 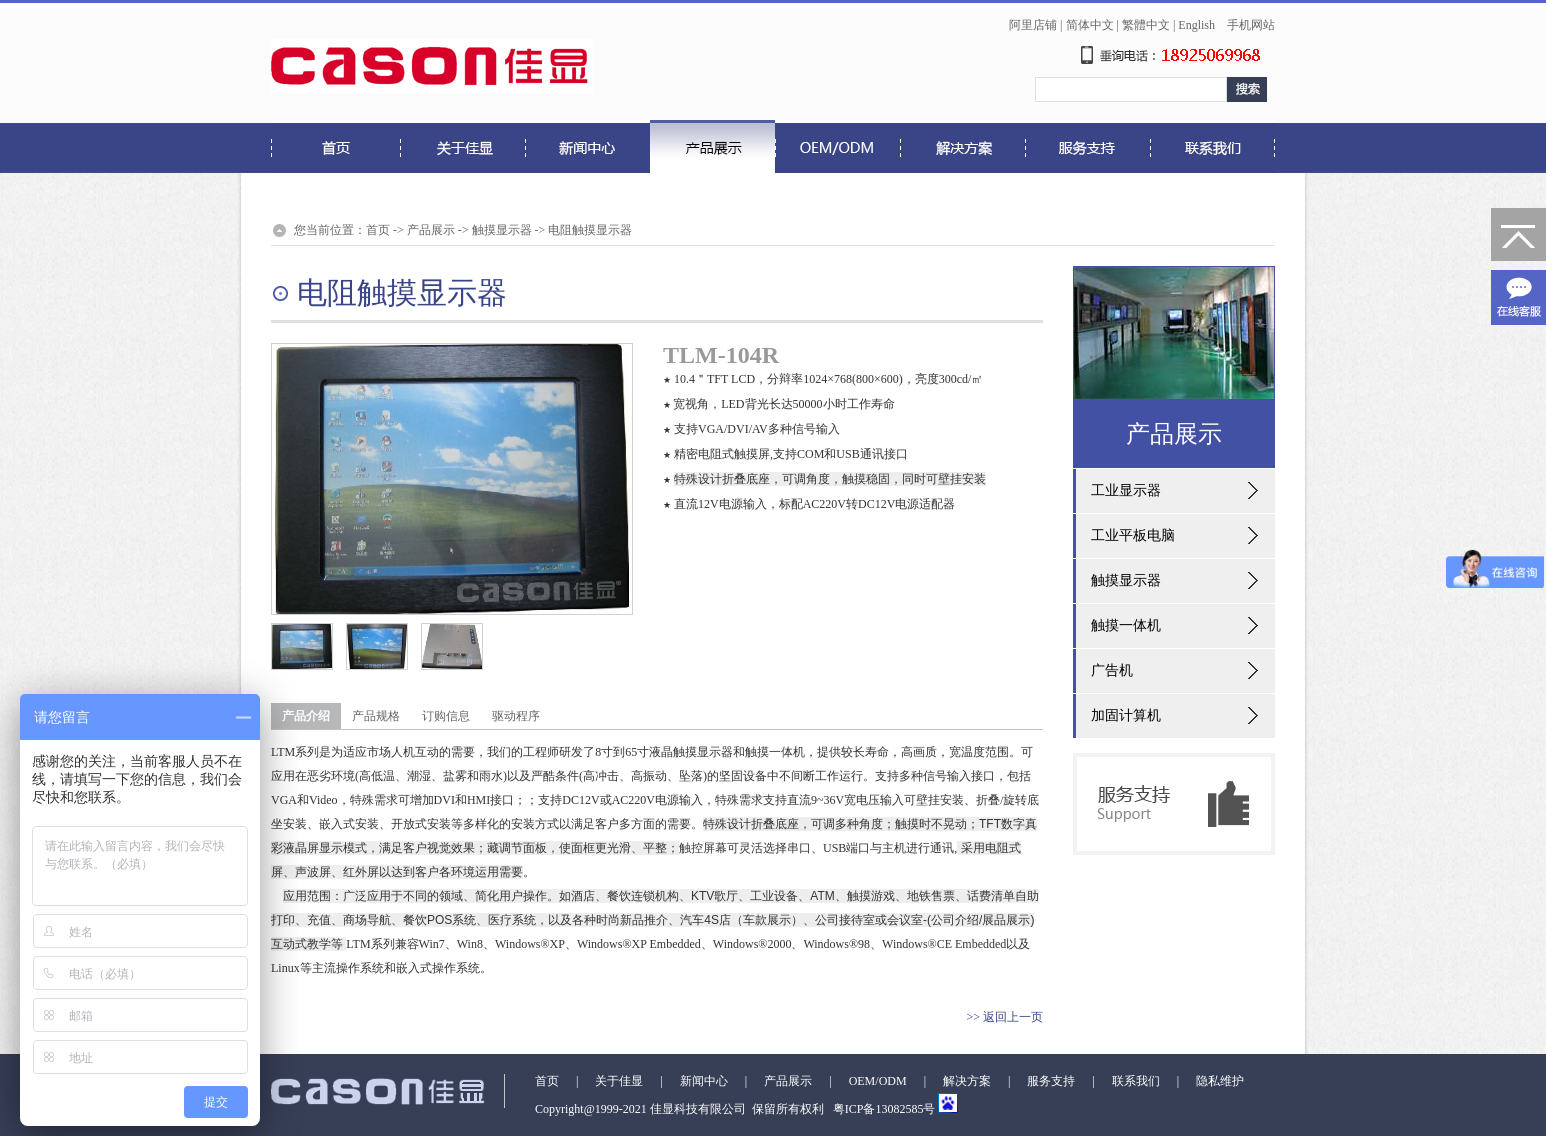 I want to click on 粤ICP备13082585号, so click(x=883, y=1109).